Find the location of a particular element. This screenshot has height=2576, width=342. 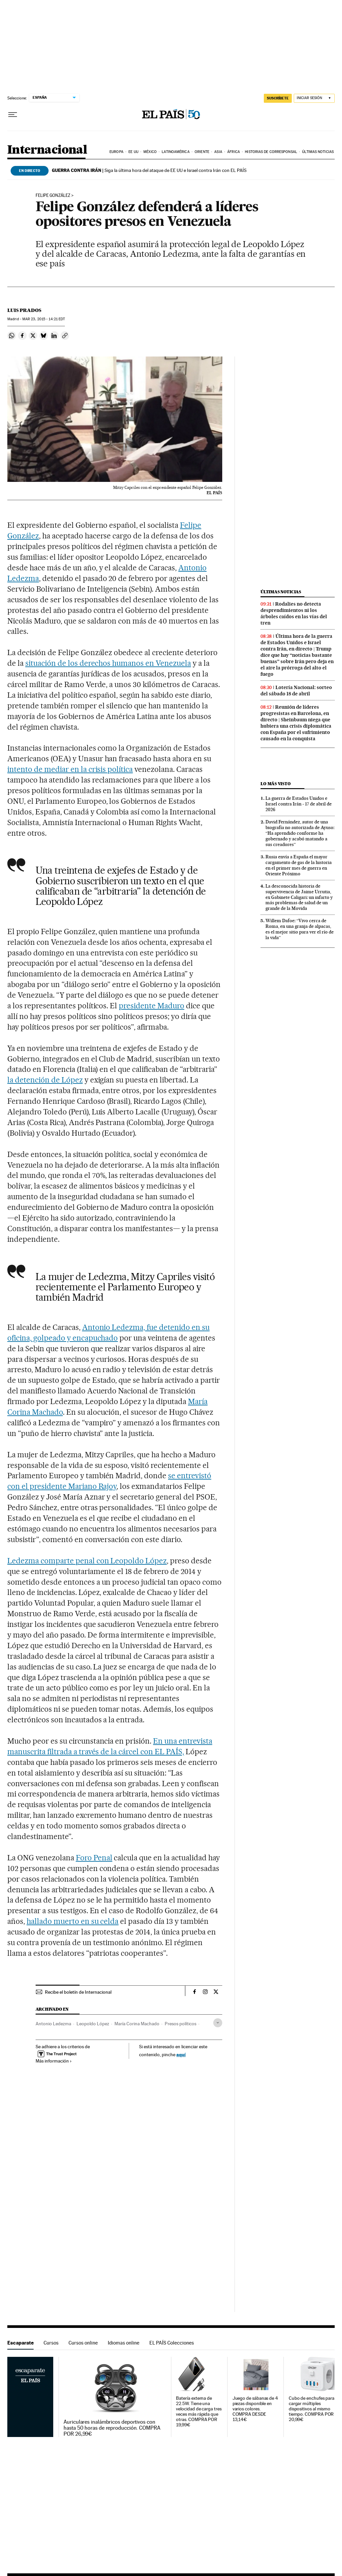

23, 2015 - 14:21 is located at coordinates (43, 319).